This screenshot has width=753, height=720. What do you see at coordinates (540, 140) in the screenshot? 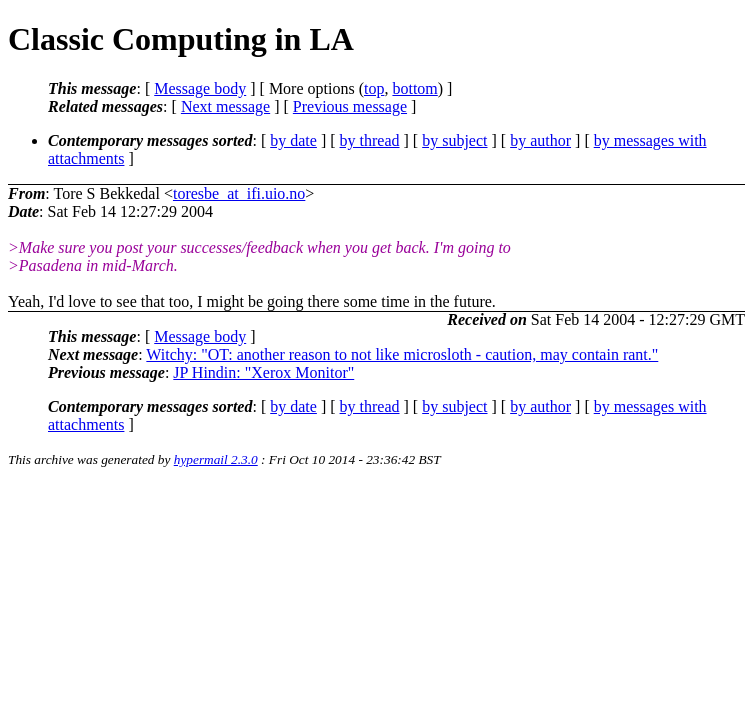
I see `by author` at bounding box center [540, 140].